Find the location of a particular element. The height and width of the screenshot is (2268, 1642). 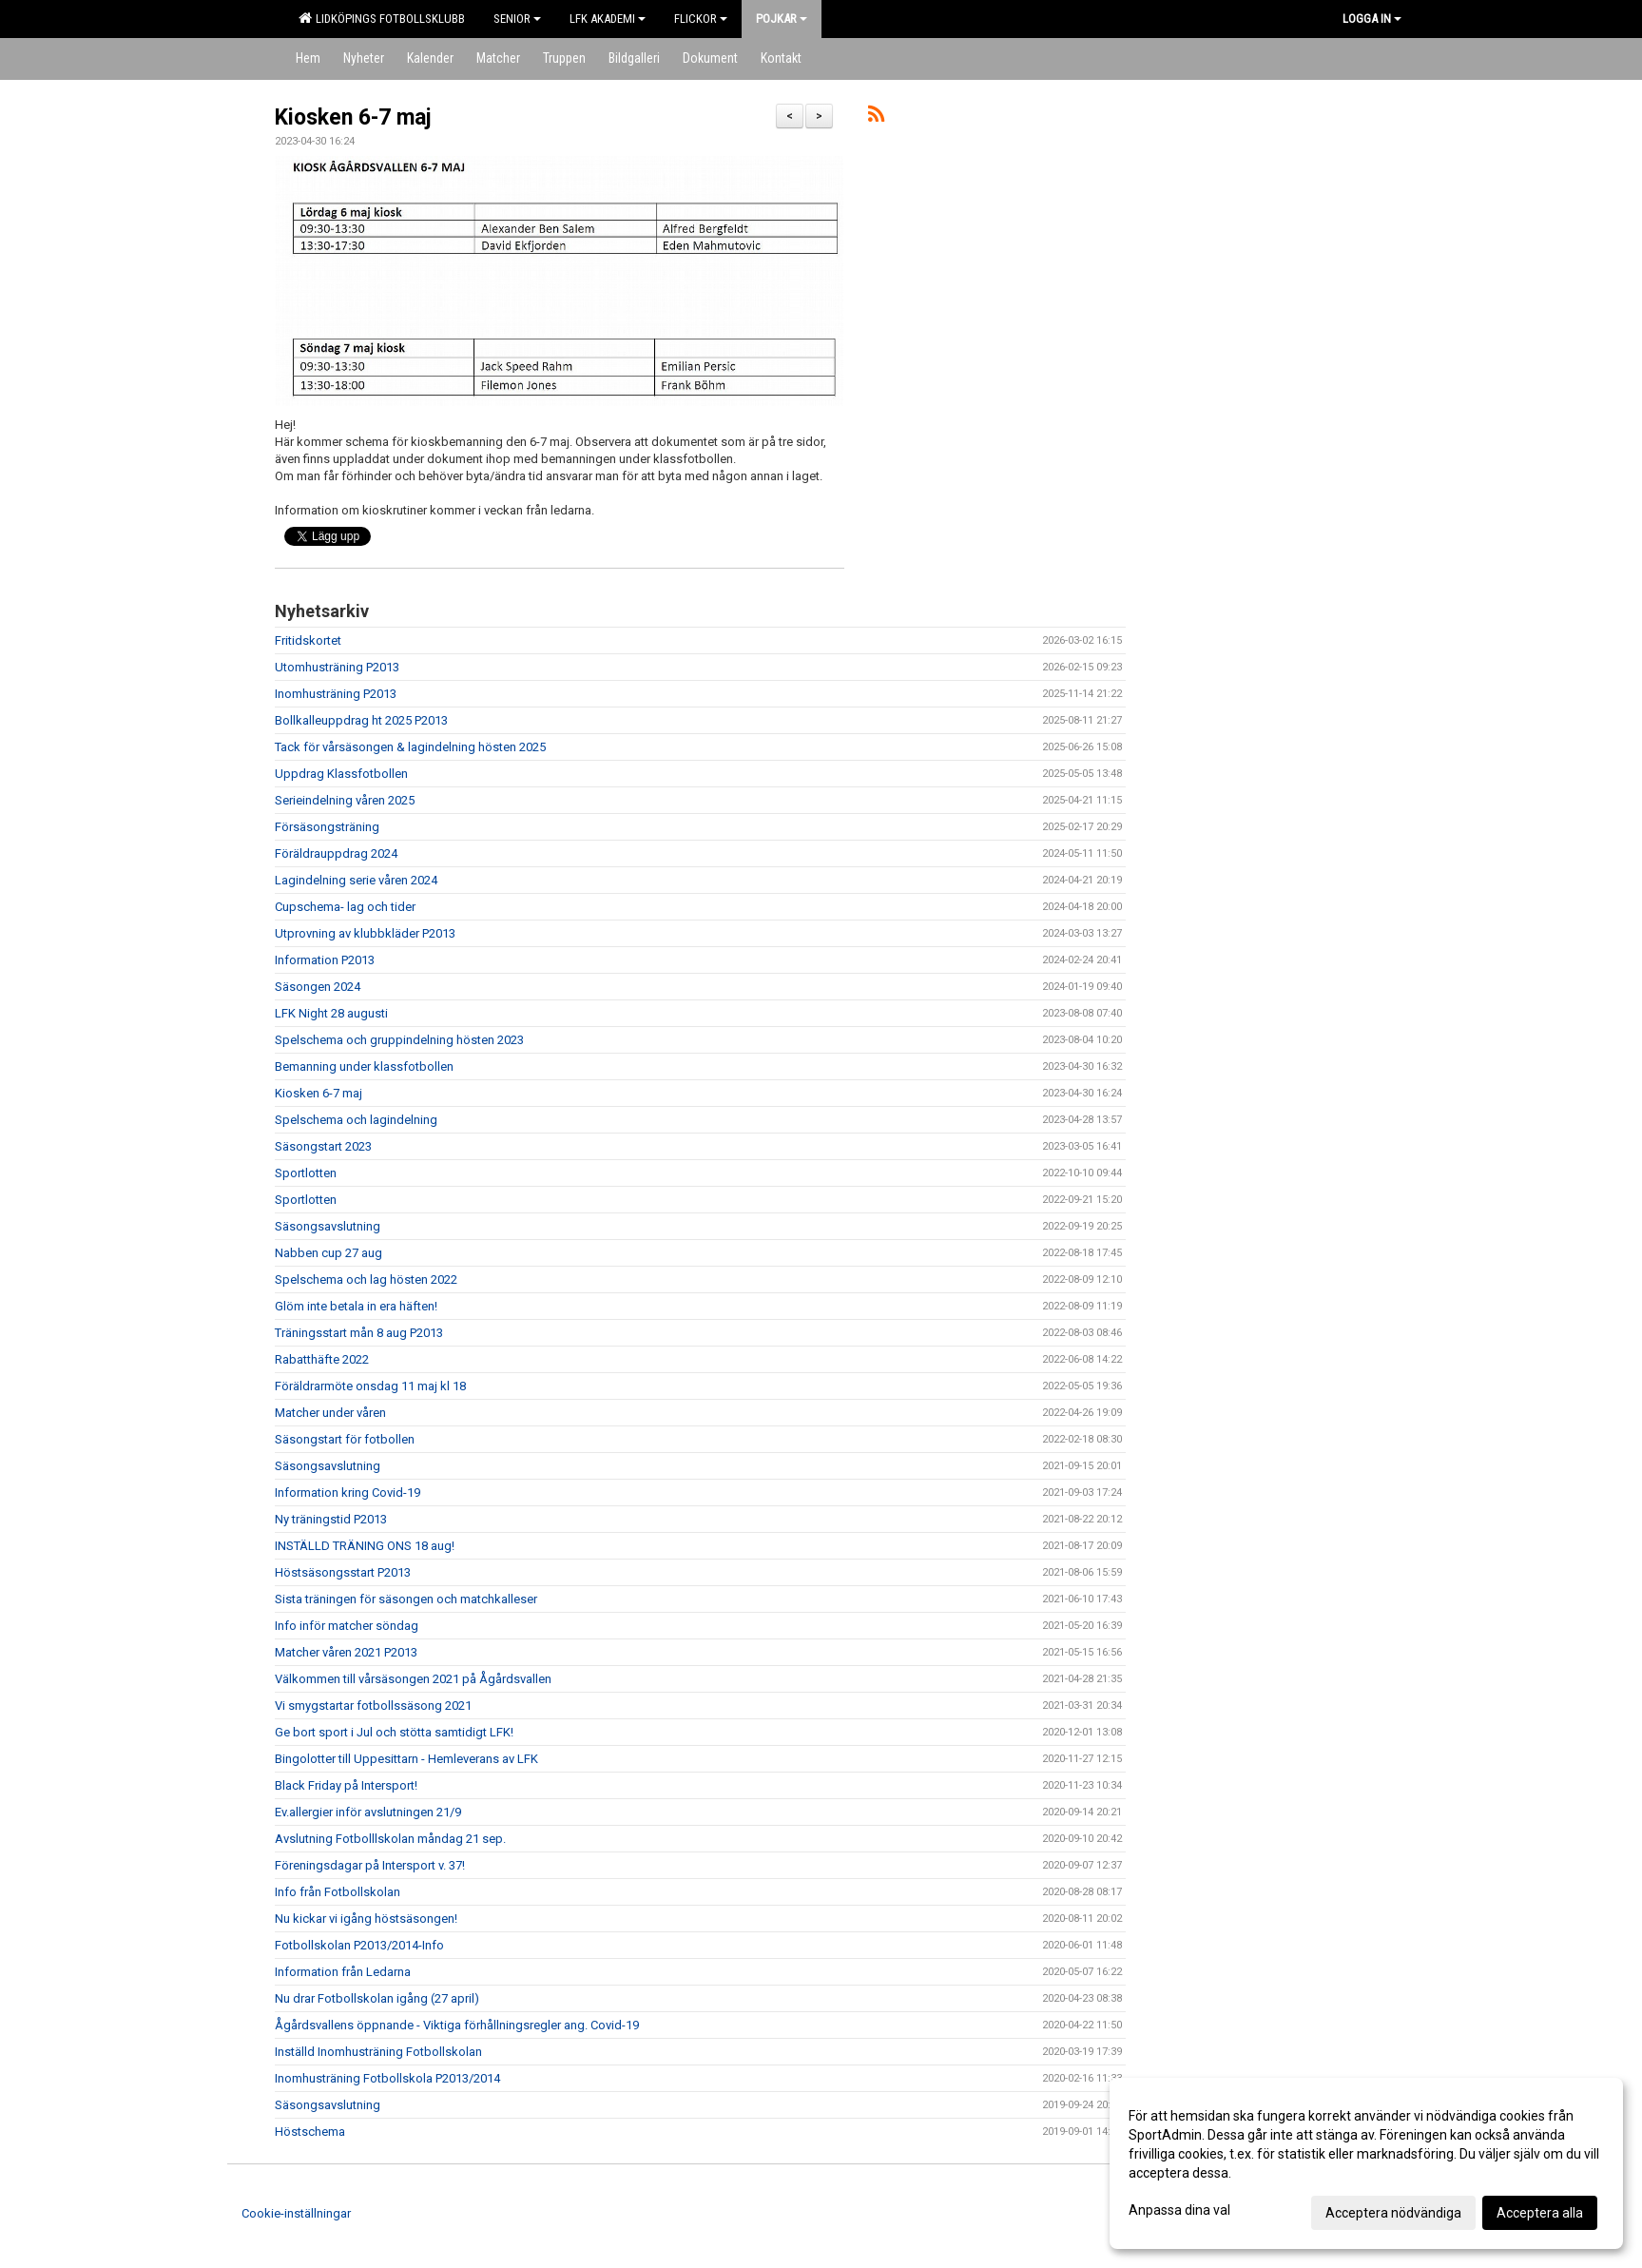

Försäsongsträning is located at coordinates (327, 827).